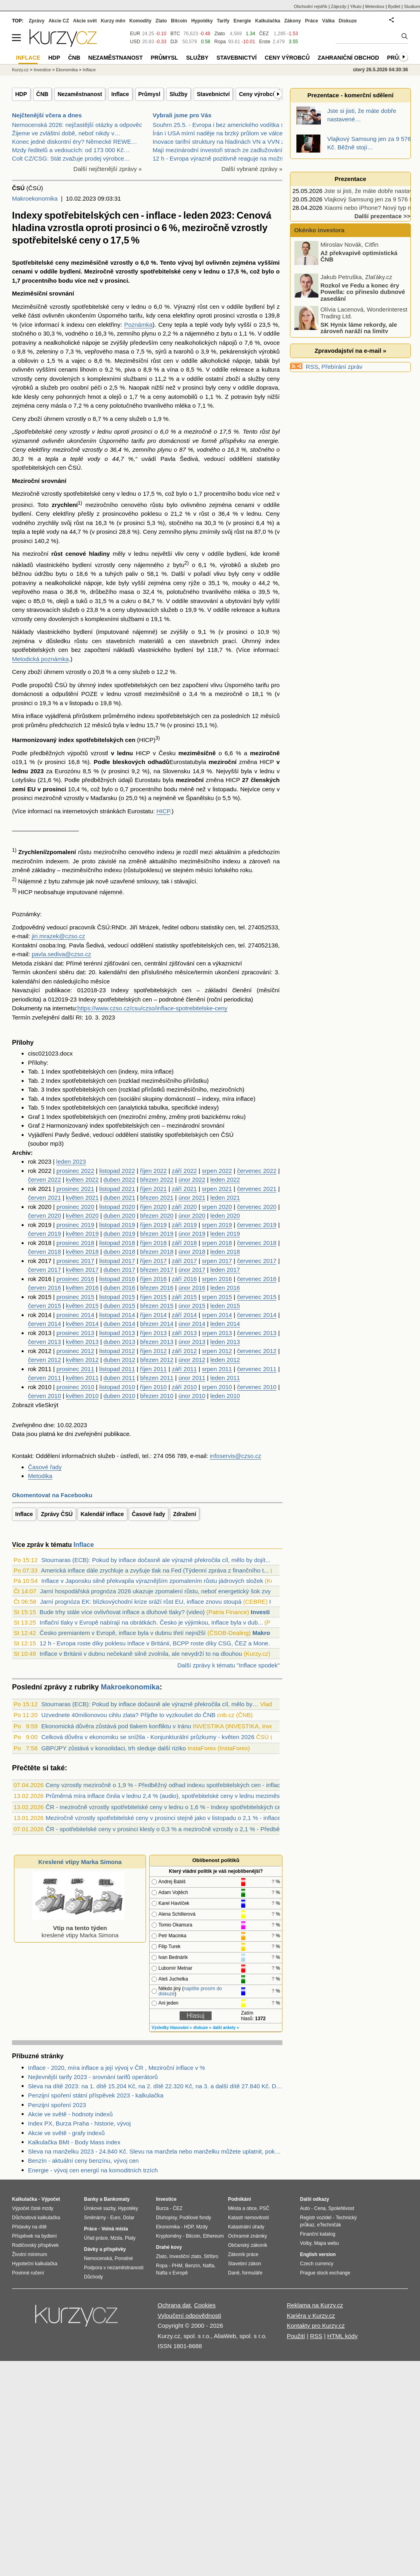  Describe the element at coordinates (172, 2027) in the screenshot. I see `Výsledky hlasování »` at that location.